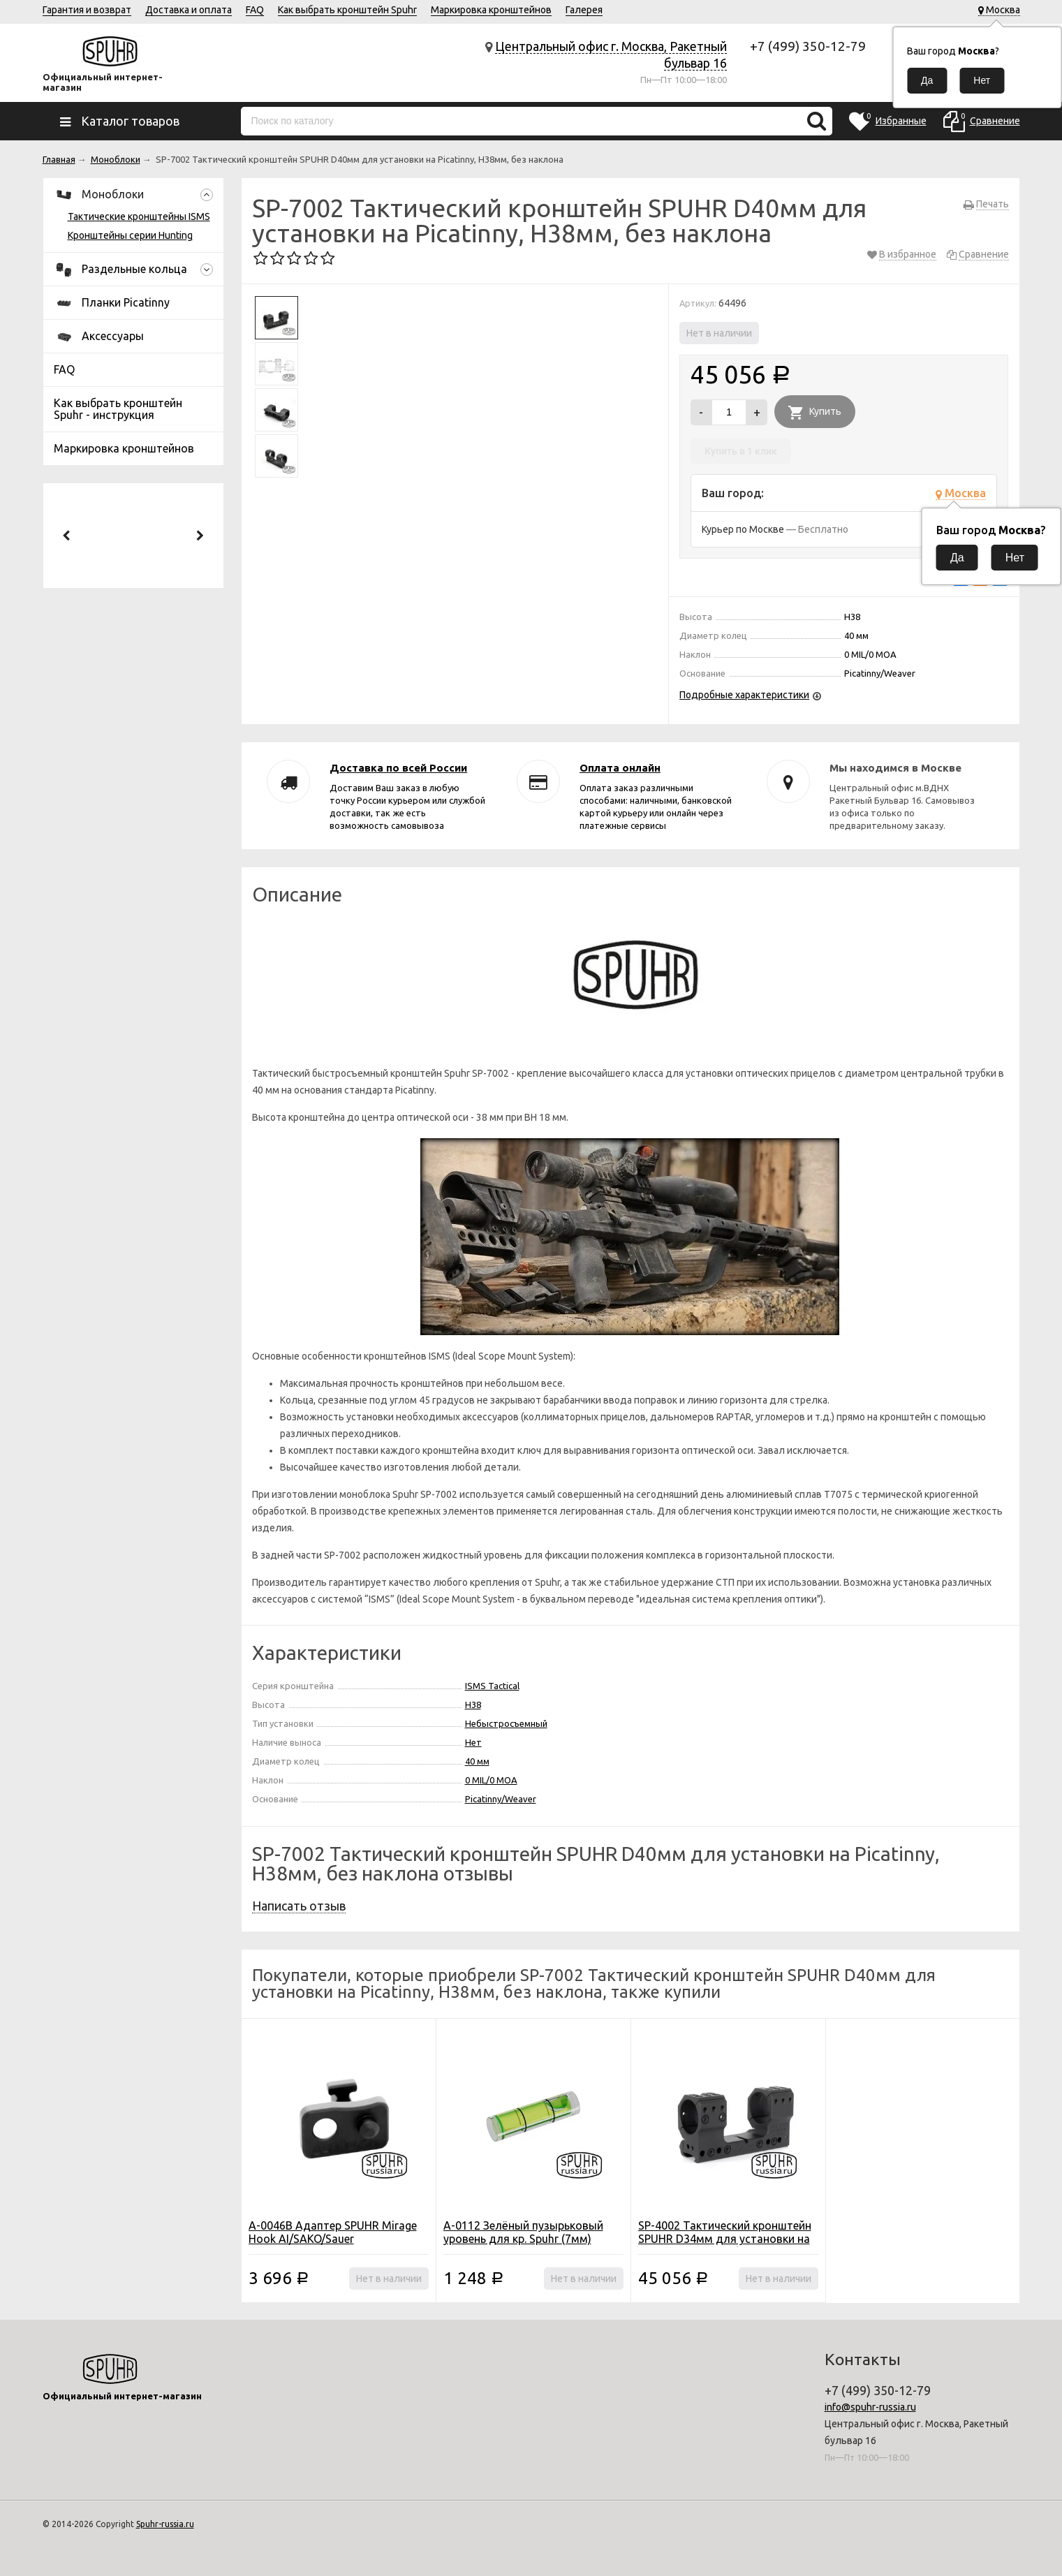 The height and width of the screenshot is (2576, 1062). Describe the element at coordinates (492, 1686) in the screenshot. I see `ISMS Tactical` at that location.